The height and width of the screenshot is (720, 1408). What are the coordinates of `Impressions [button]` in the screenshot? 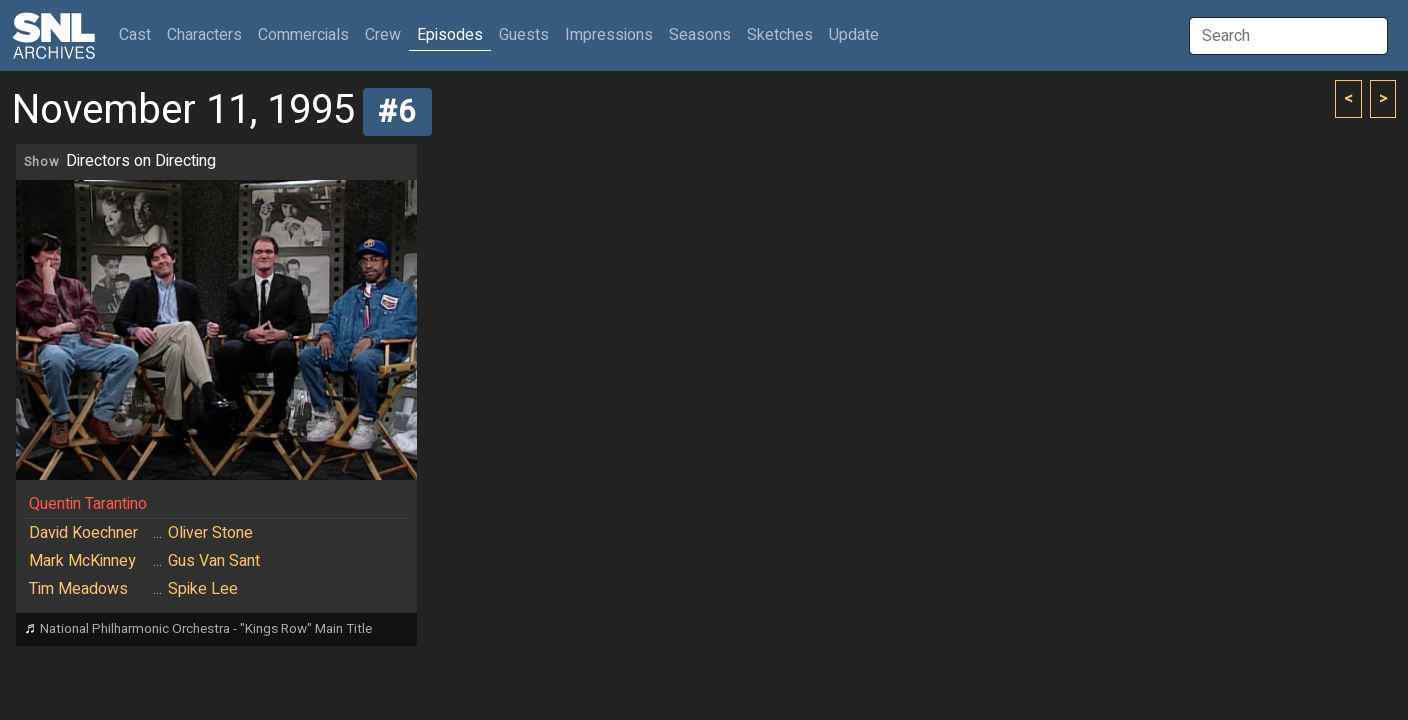 It's located at (609, 35).